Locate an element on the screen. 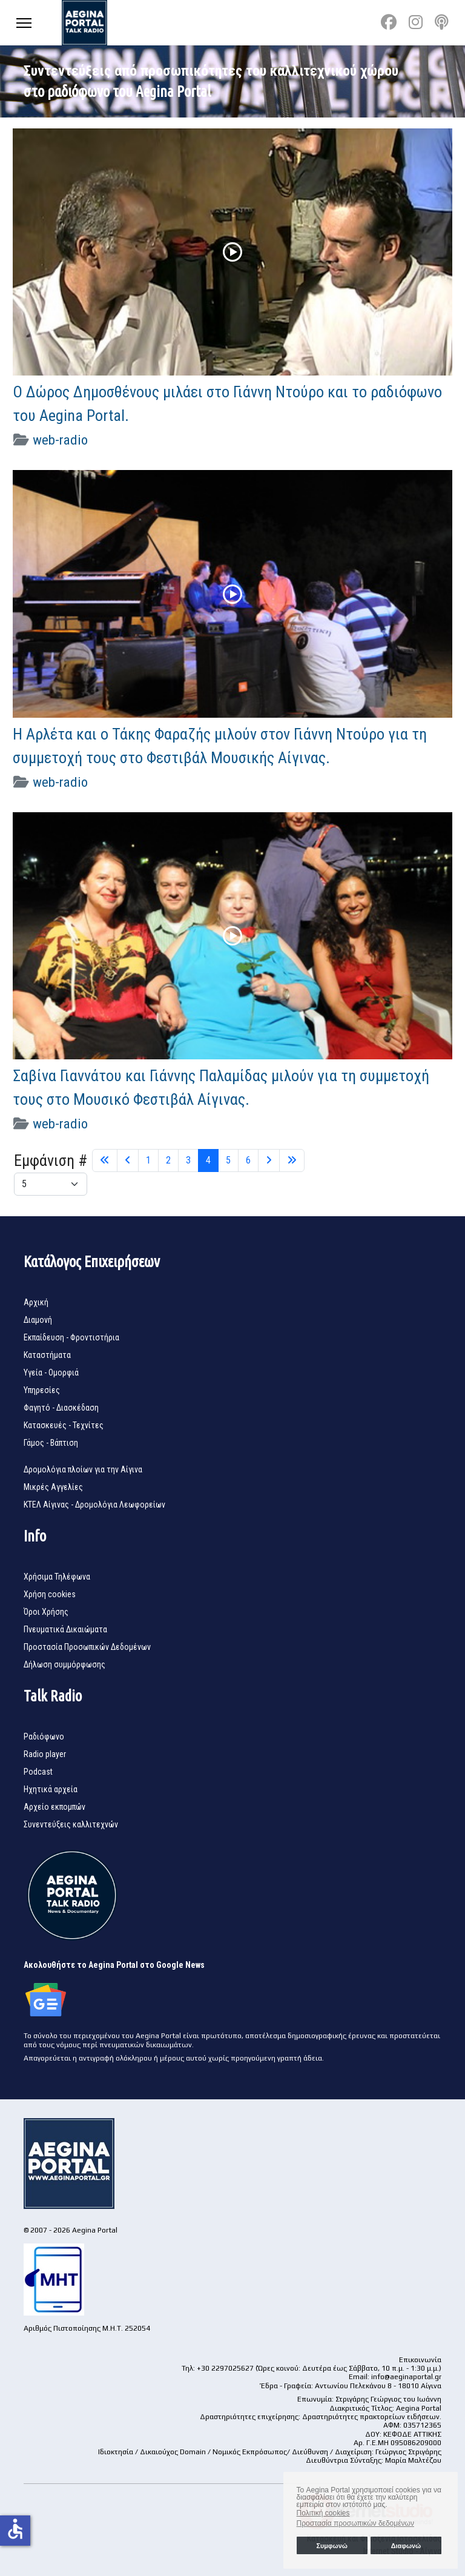 The width and height of the screenshot is (465, 2576). Συνεντεύξεις καλλιτεχνών is located at coordinates (71, 1824).